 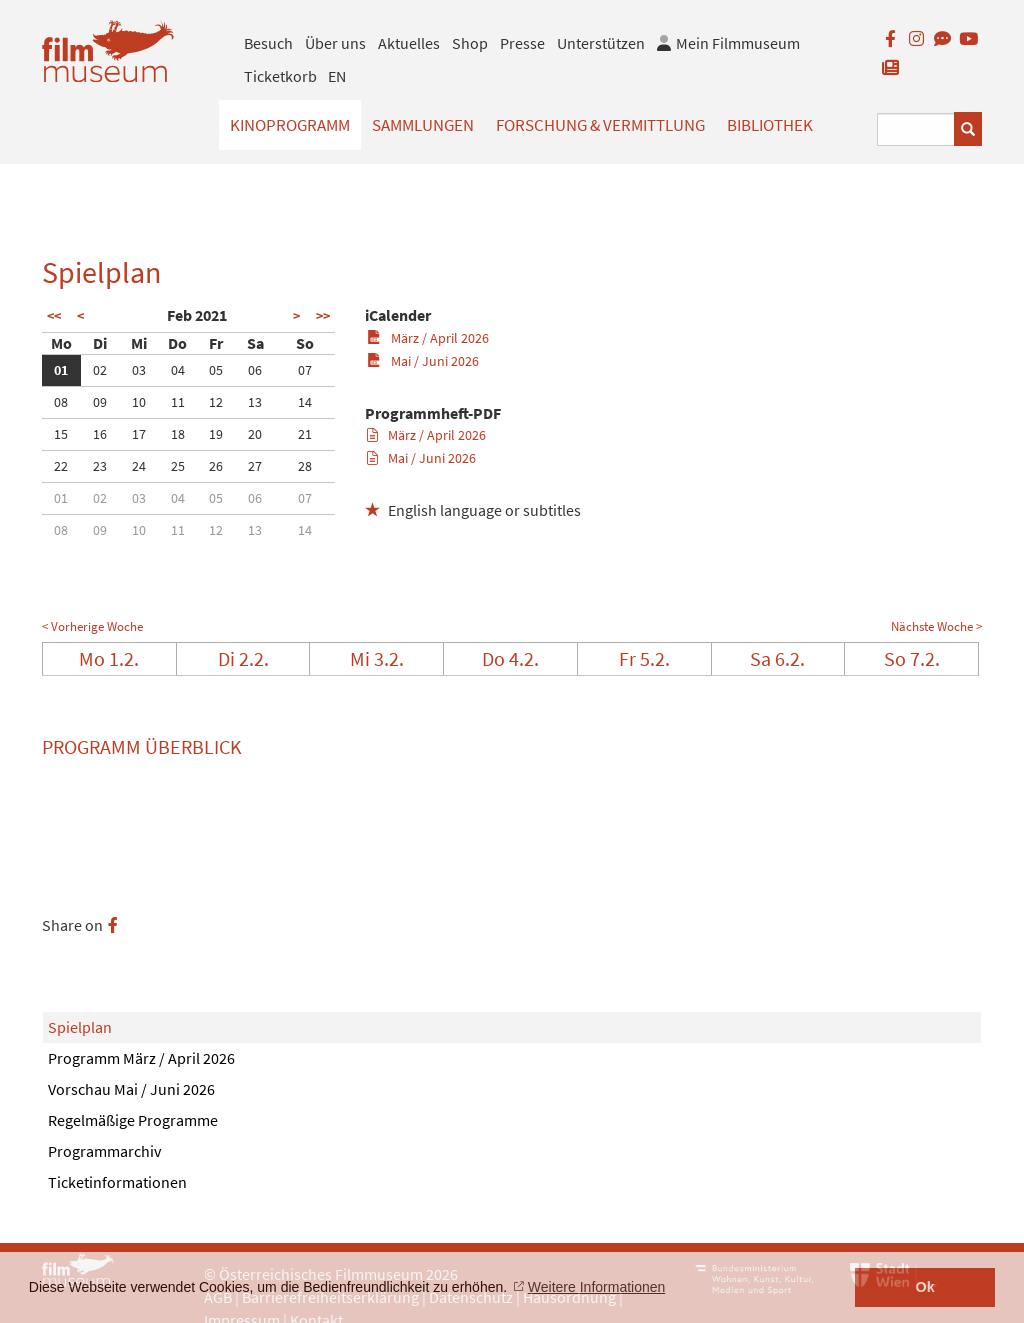 I want to click on Unterstützen, so click(x=601, y=43).